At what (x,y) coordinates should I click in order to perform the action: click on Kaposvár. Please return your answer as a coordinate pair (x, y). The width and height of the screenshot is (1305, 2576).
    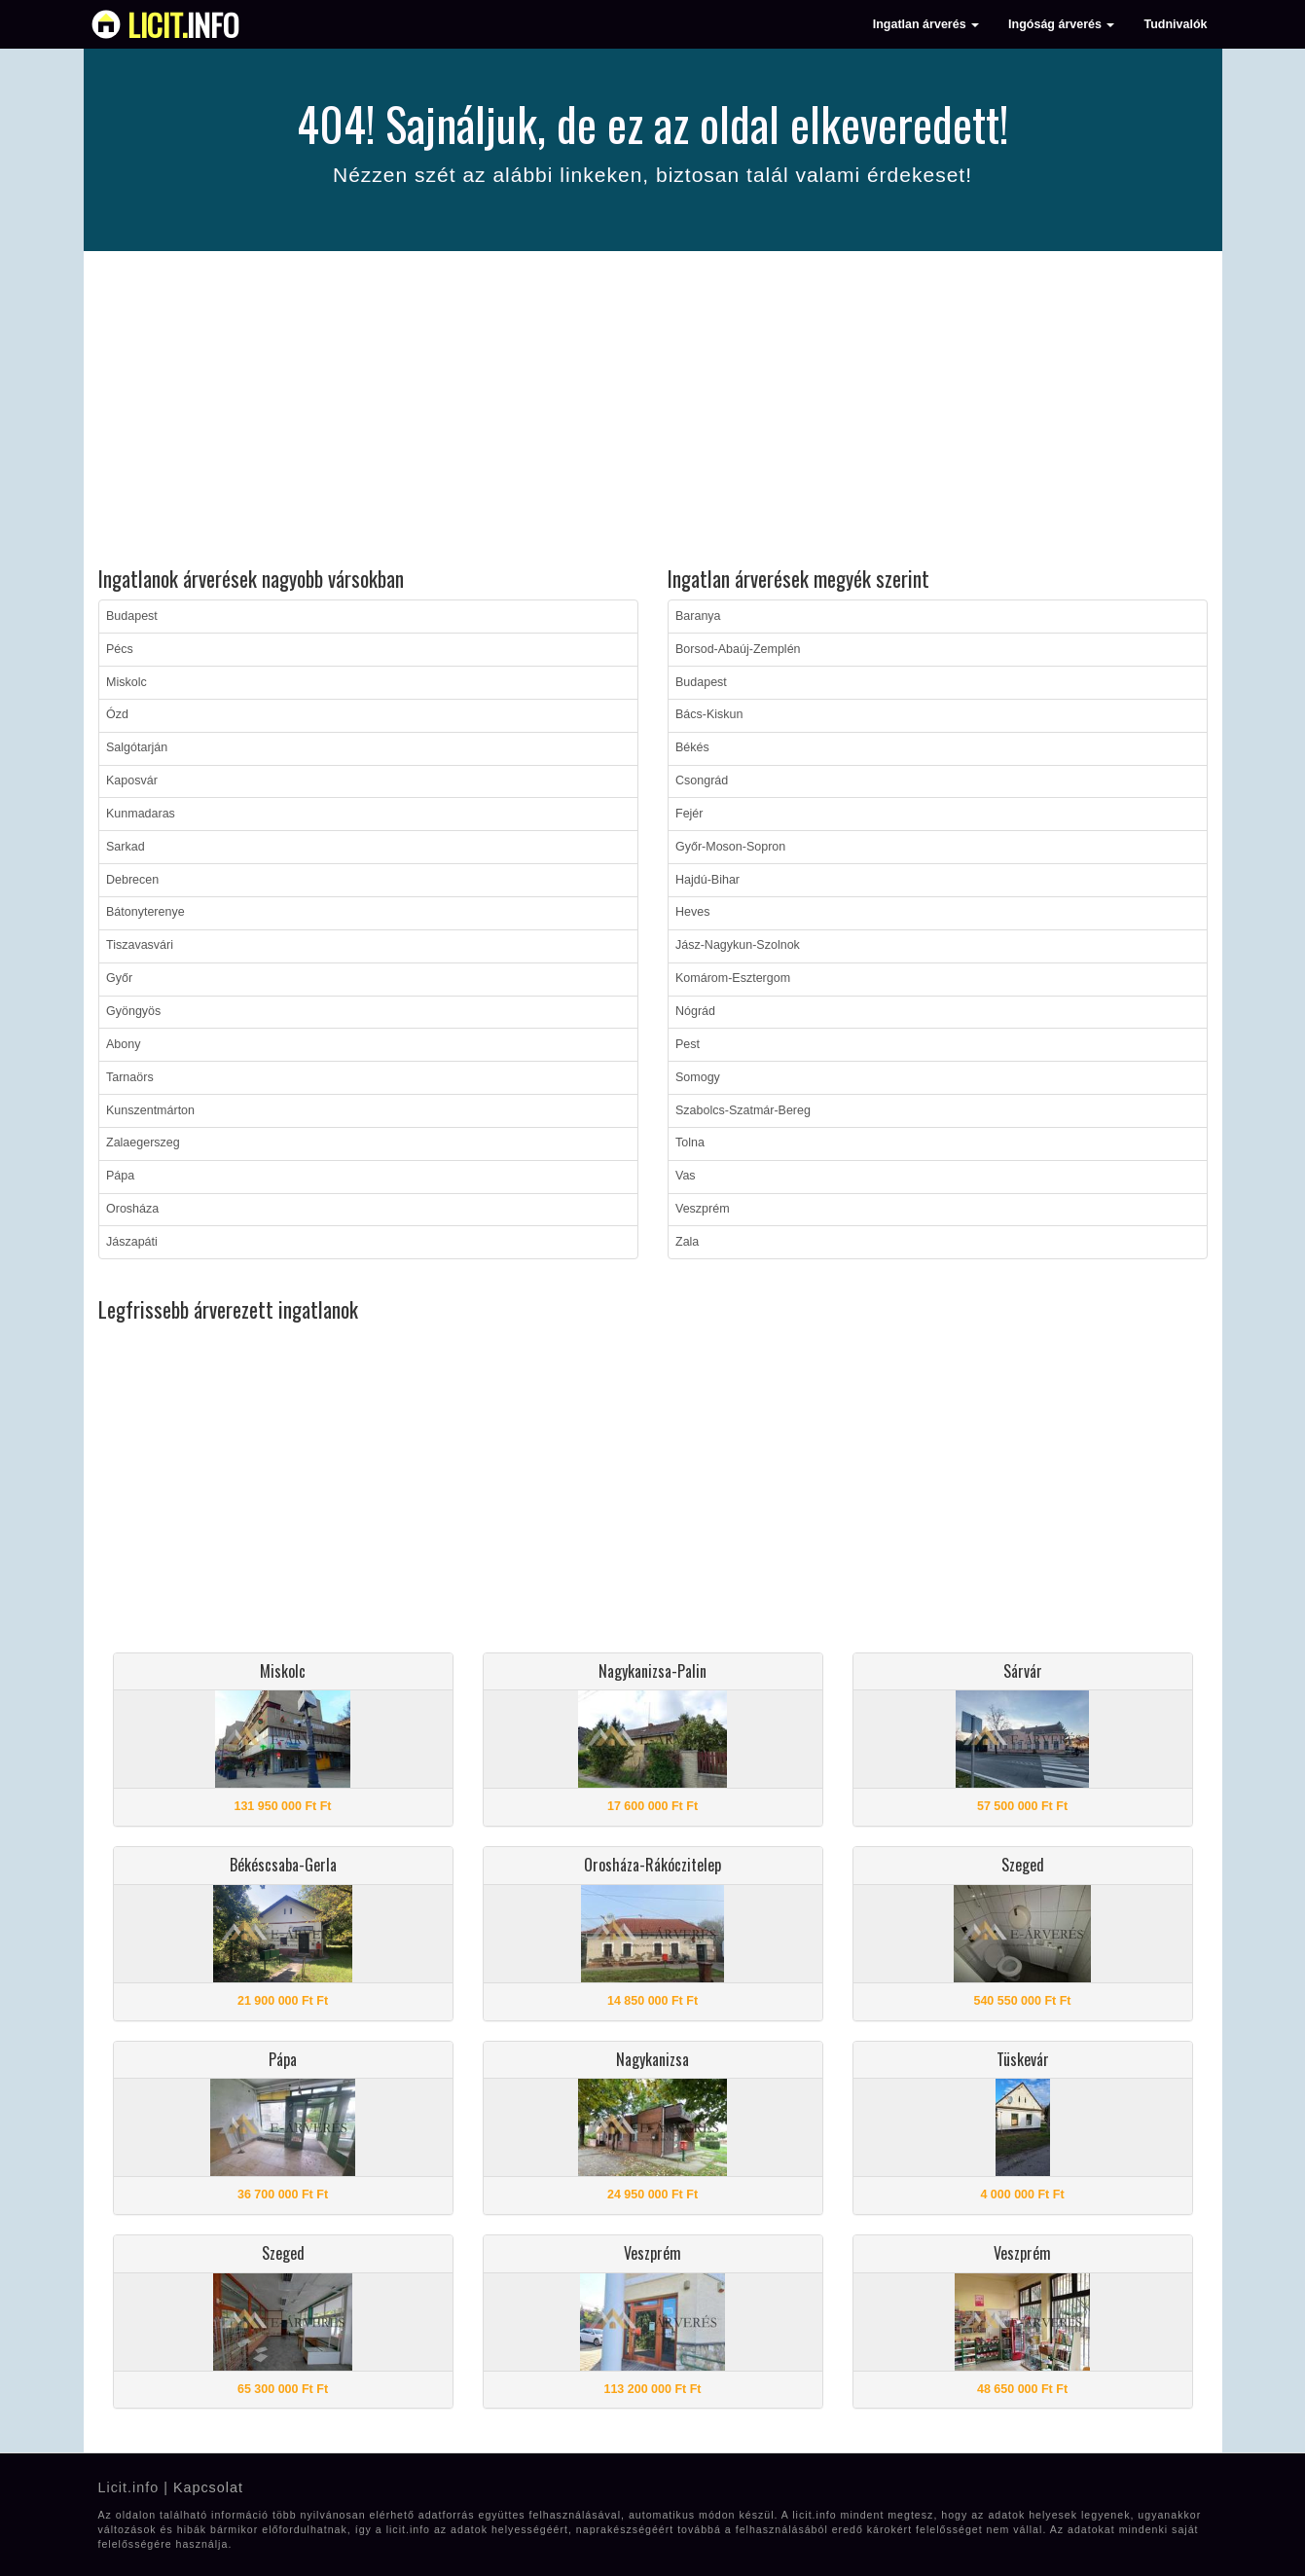
    Looking at the image, I should click on (132, 780).